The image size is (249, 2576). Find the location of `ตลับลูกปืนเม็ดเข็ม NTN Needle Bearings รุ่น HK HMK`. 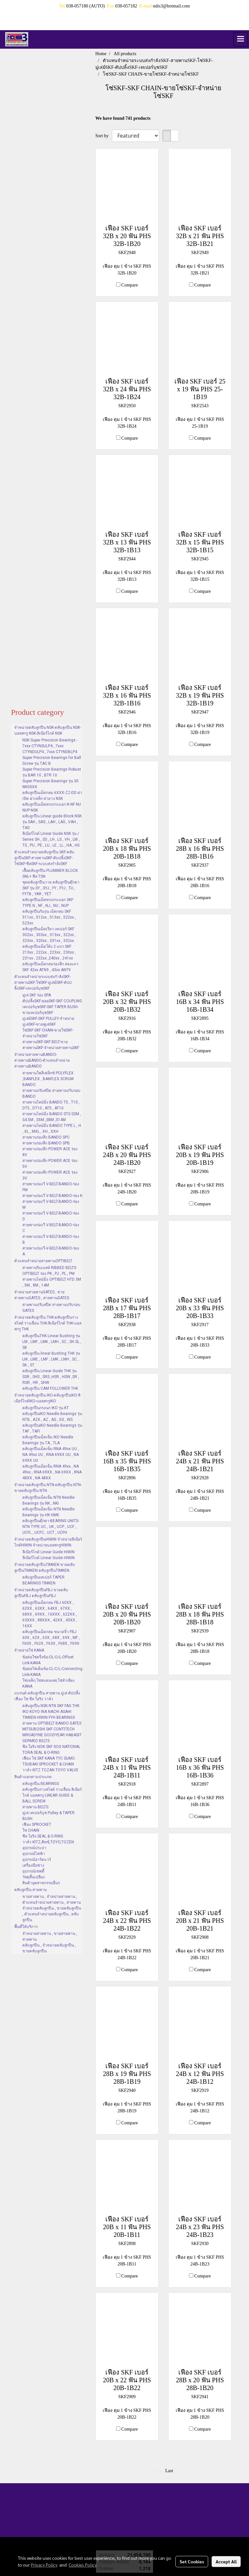

ตลับลูกปืนเม็ดเข็ม NTN Needle Bearings รุ่น HK HMK is located at coordinates (48, 1512).